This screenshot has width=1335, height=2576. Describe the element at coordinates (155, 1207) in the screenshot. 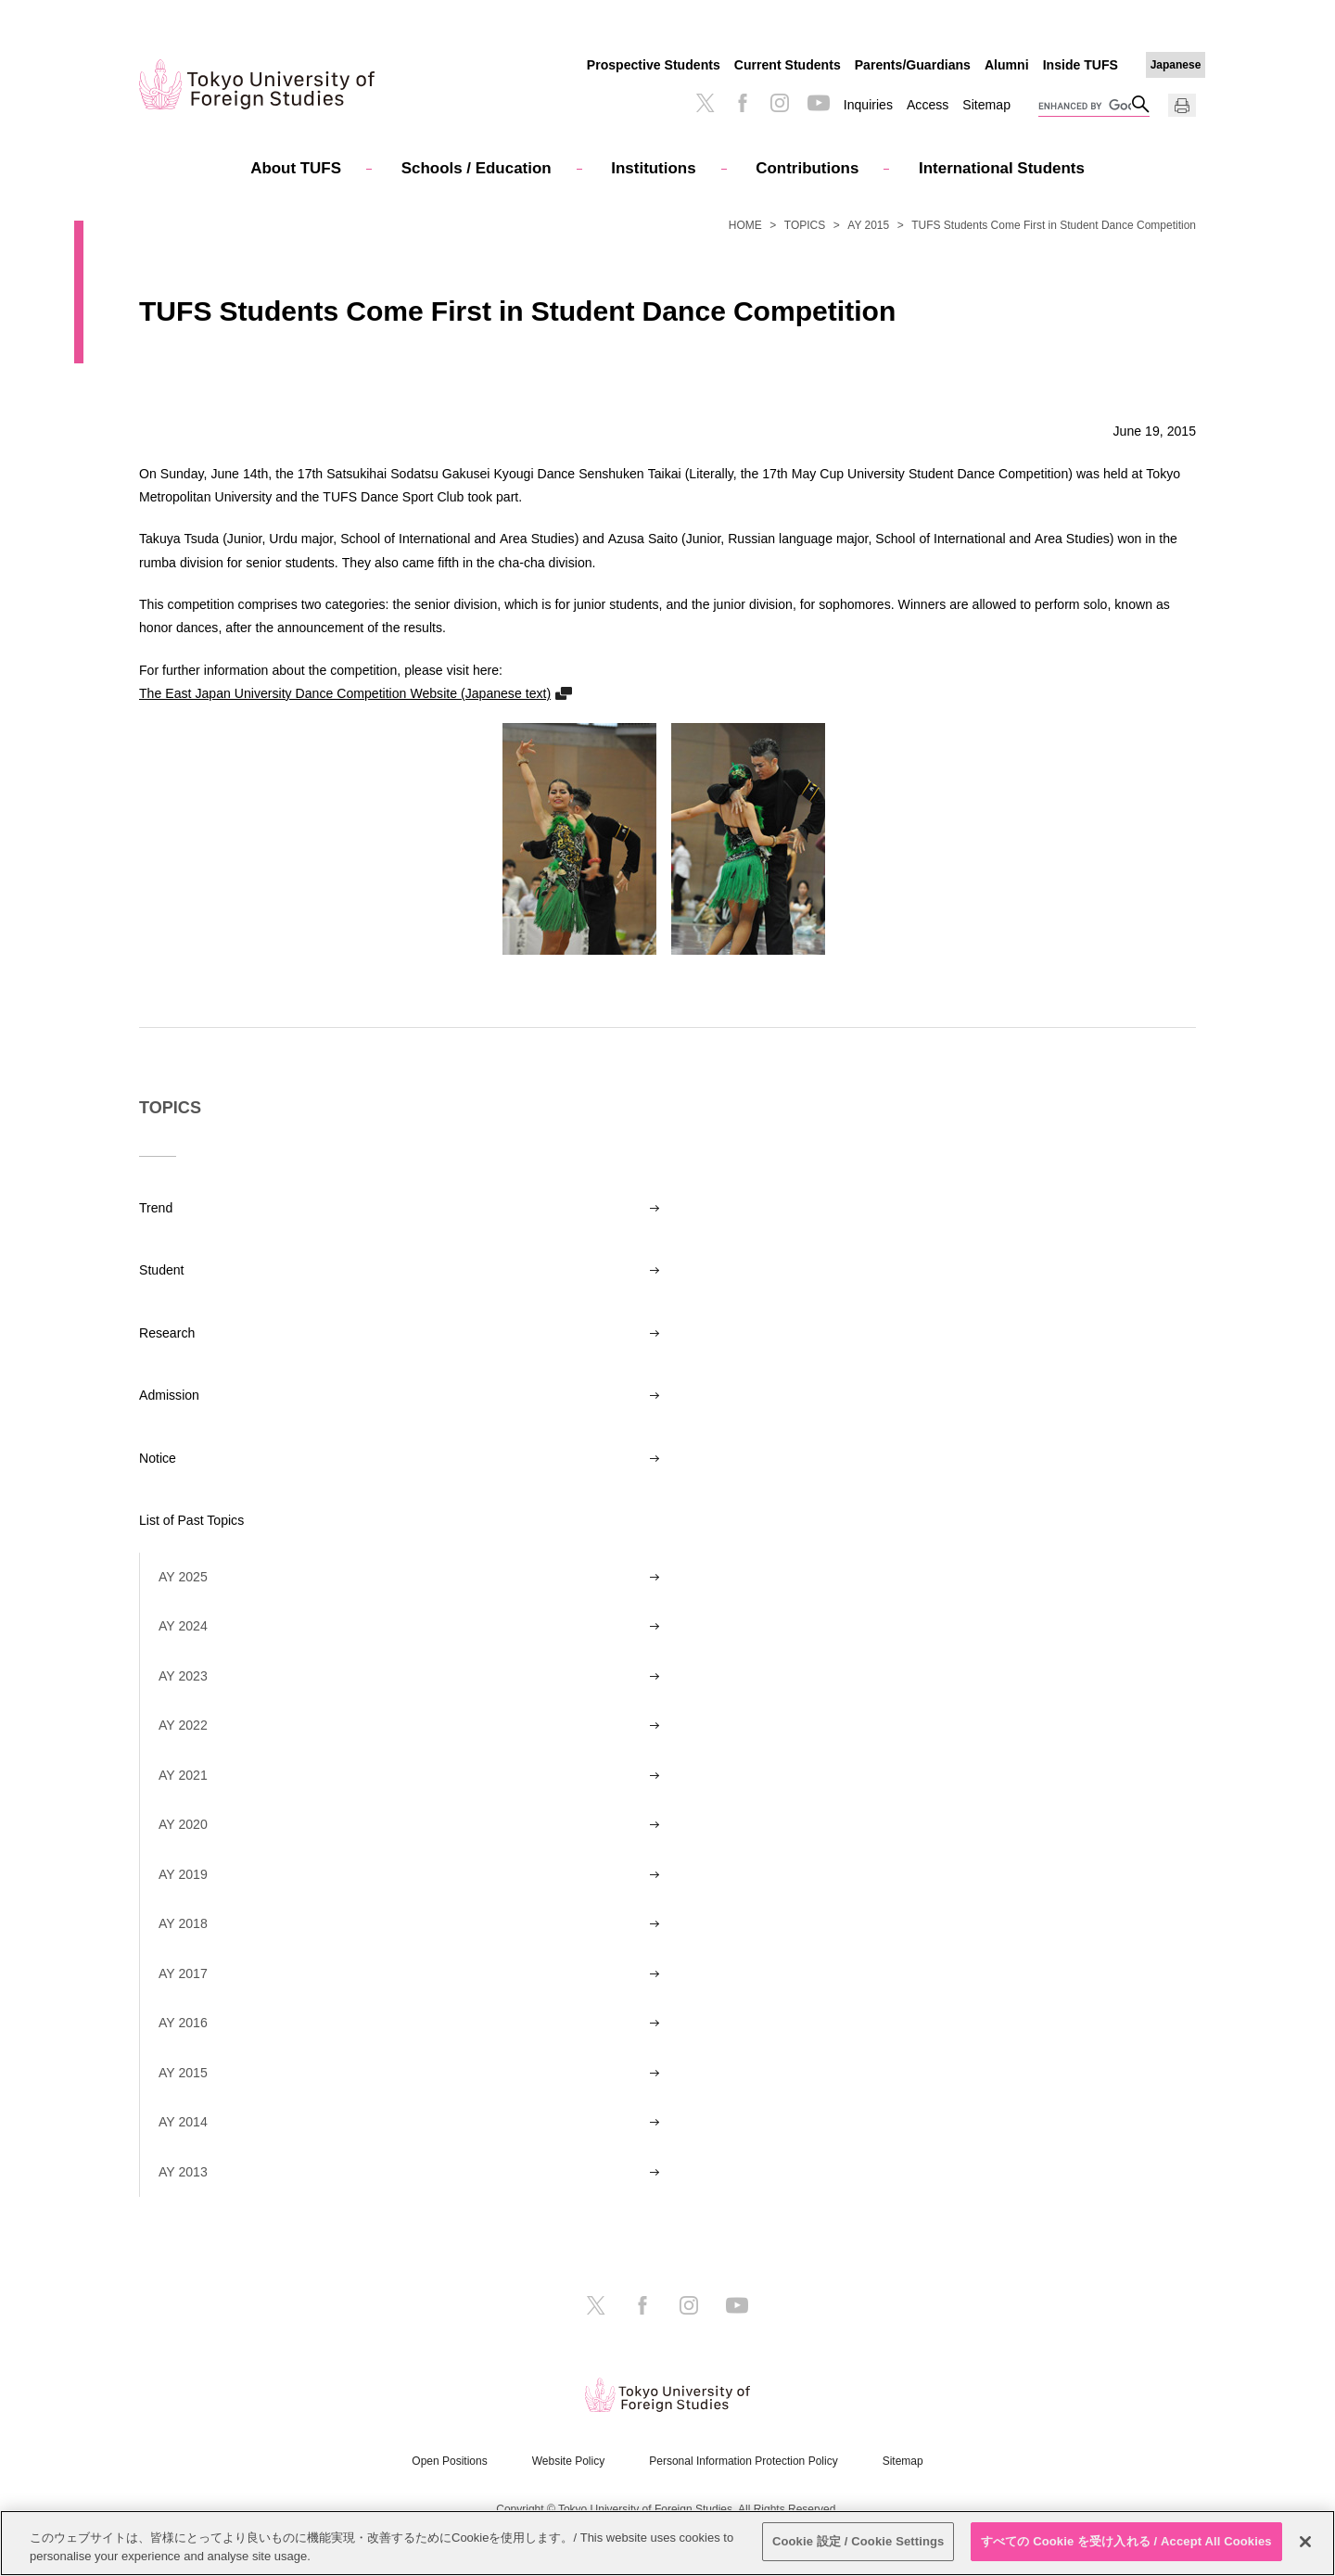

I see `Trend` at that location.